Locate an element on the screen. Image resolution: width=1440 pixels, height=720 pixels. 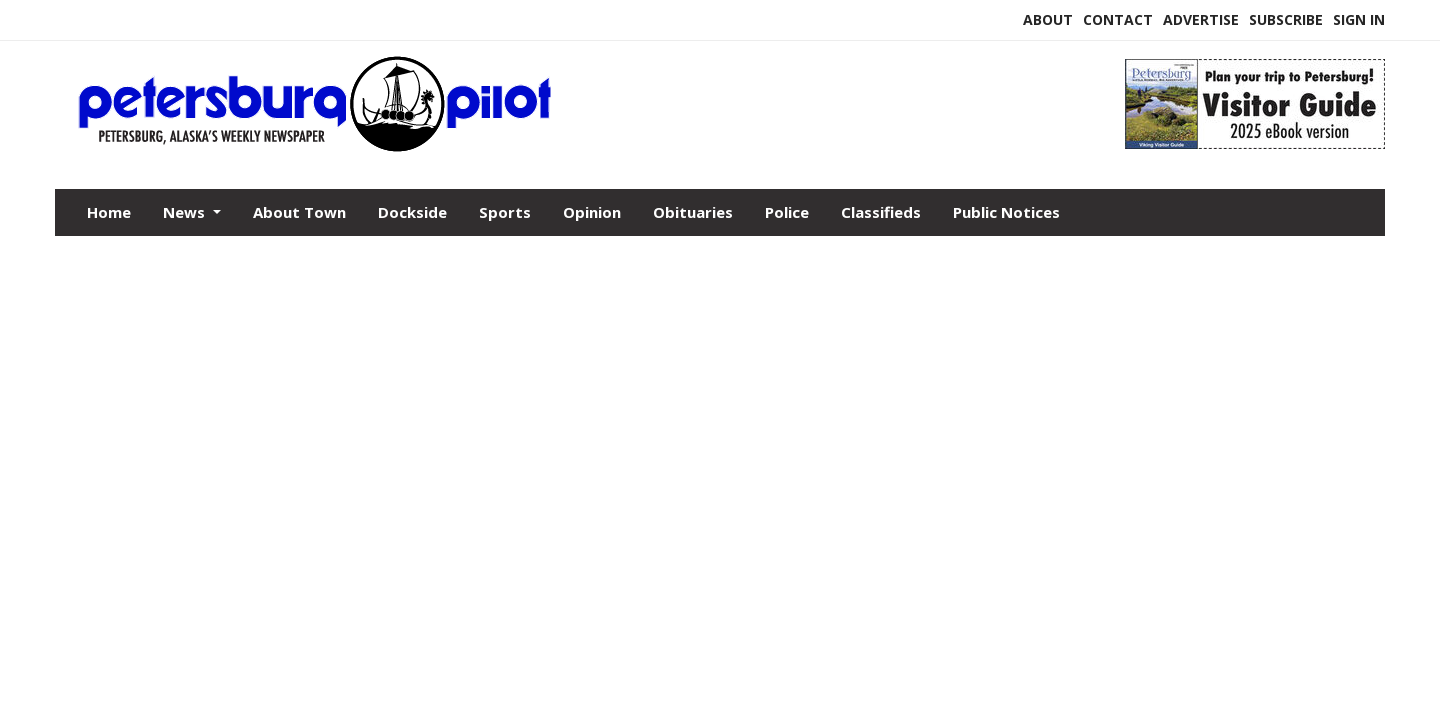
Sign In is located at coordinates (1359, 19).